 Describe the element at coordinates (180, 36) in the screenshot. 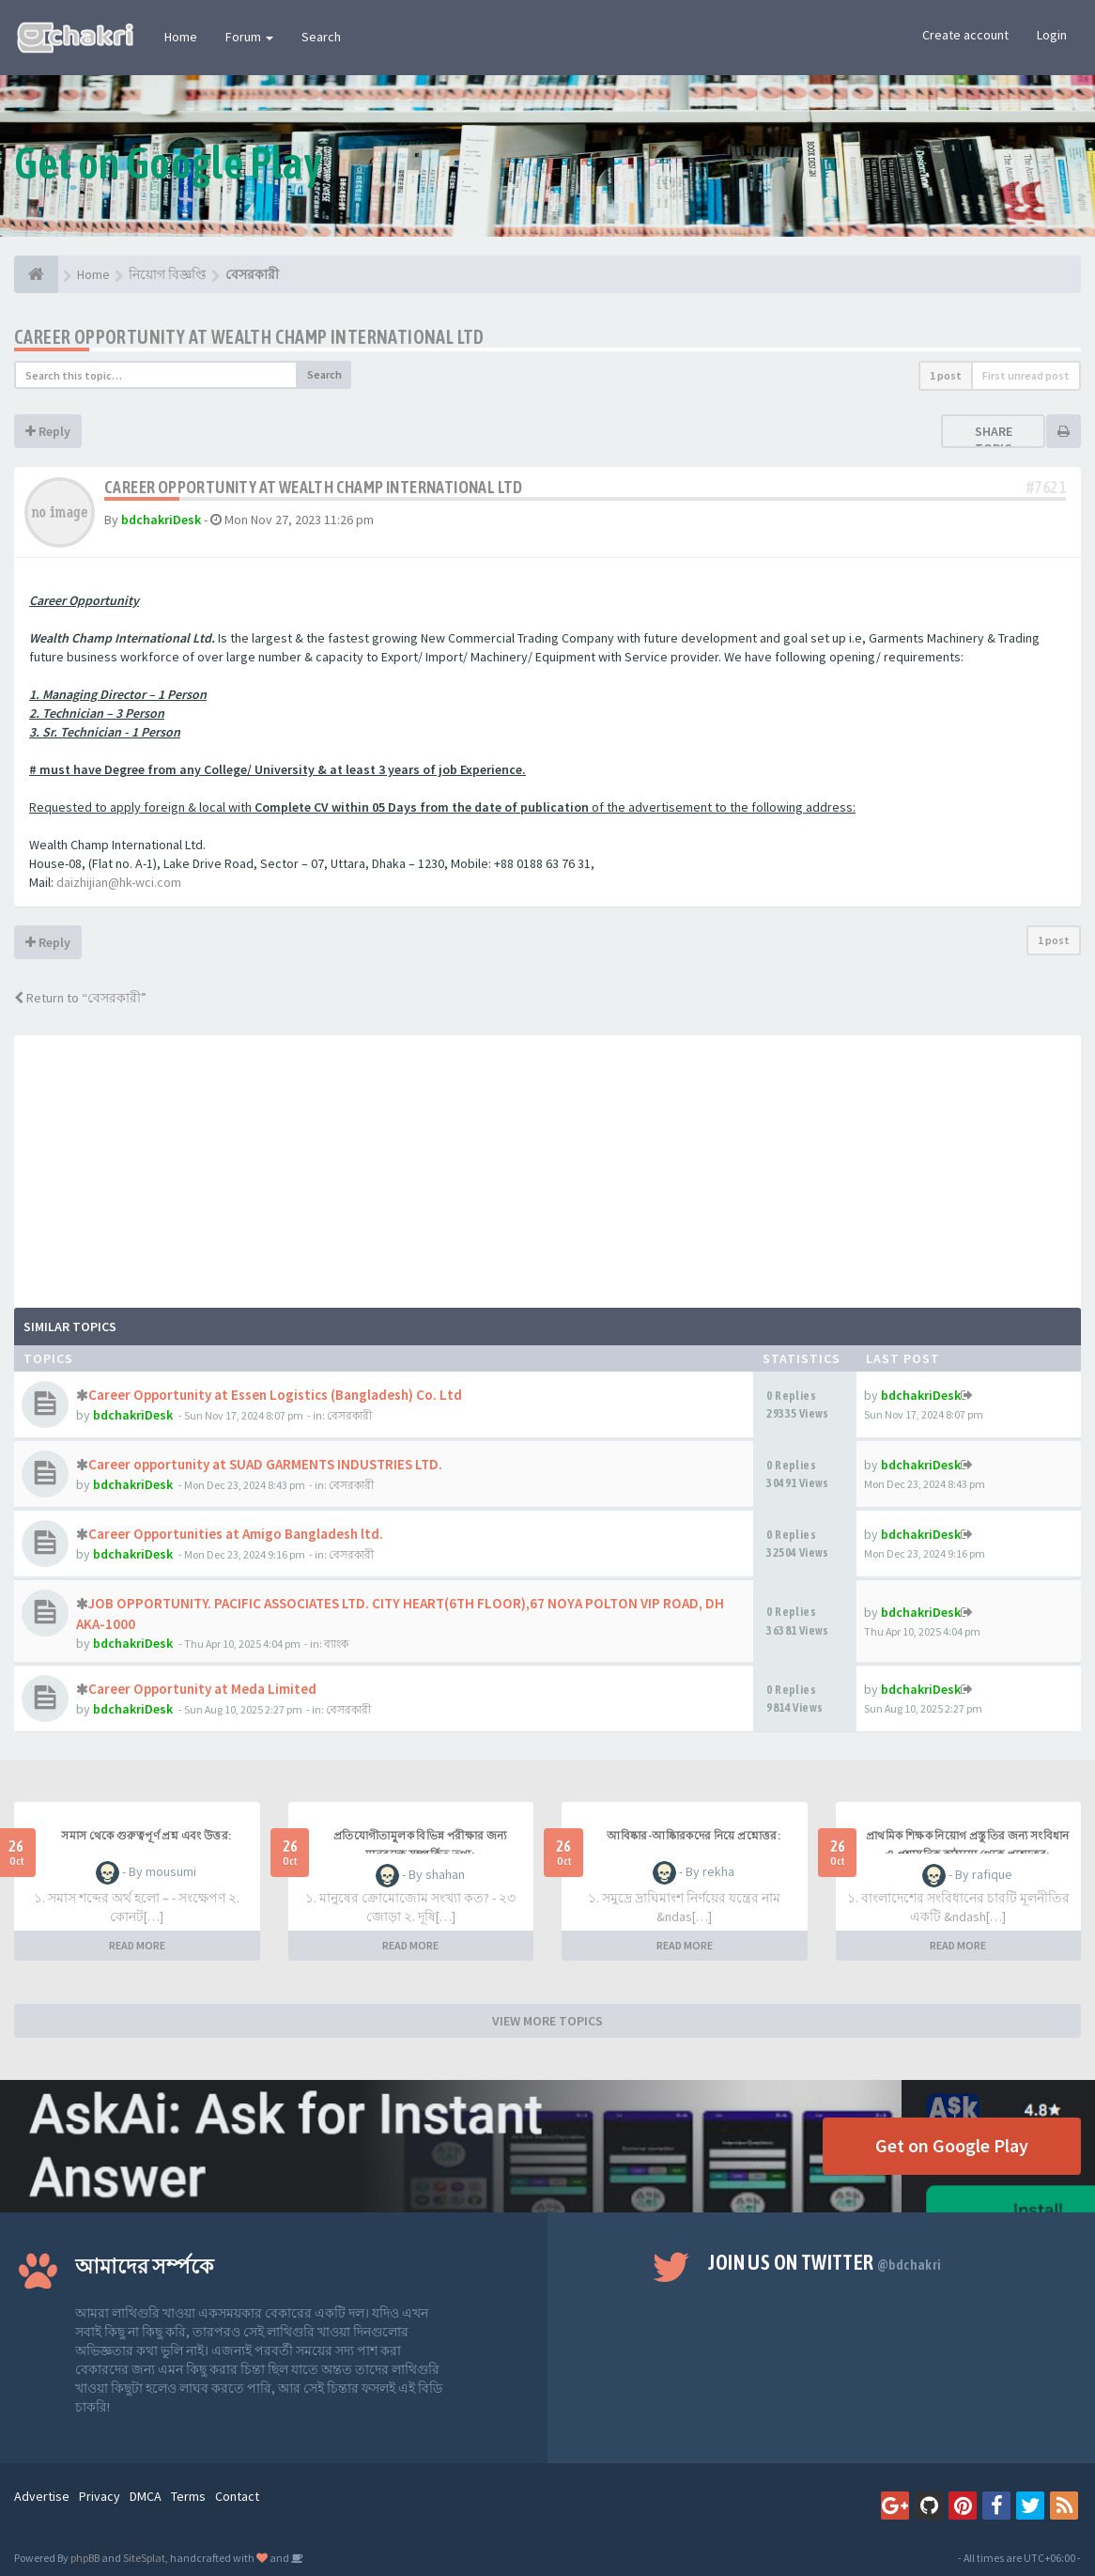

I see `Home` at that location.